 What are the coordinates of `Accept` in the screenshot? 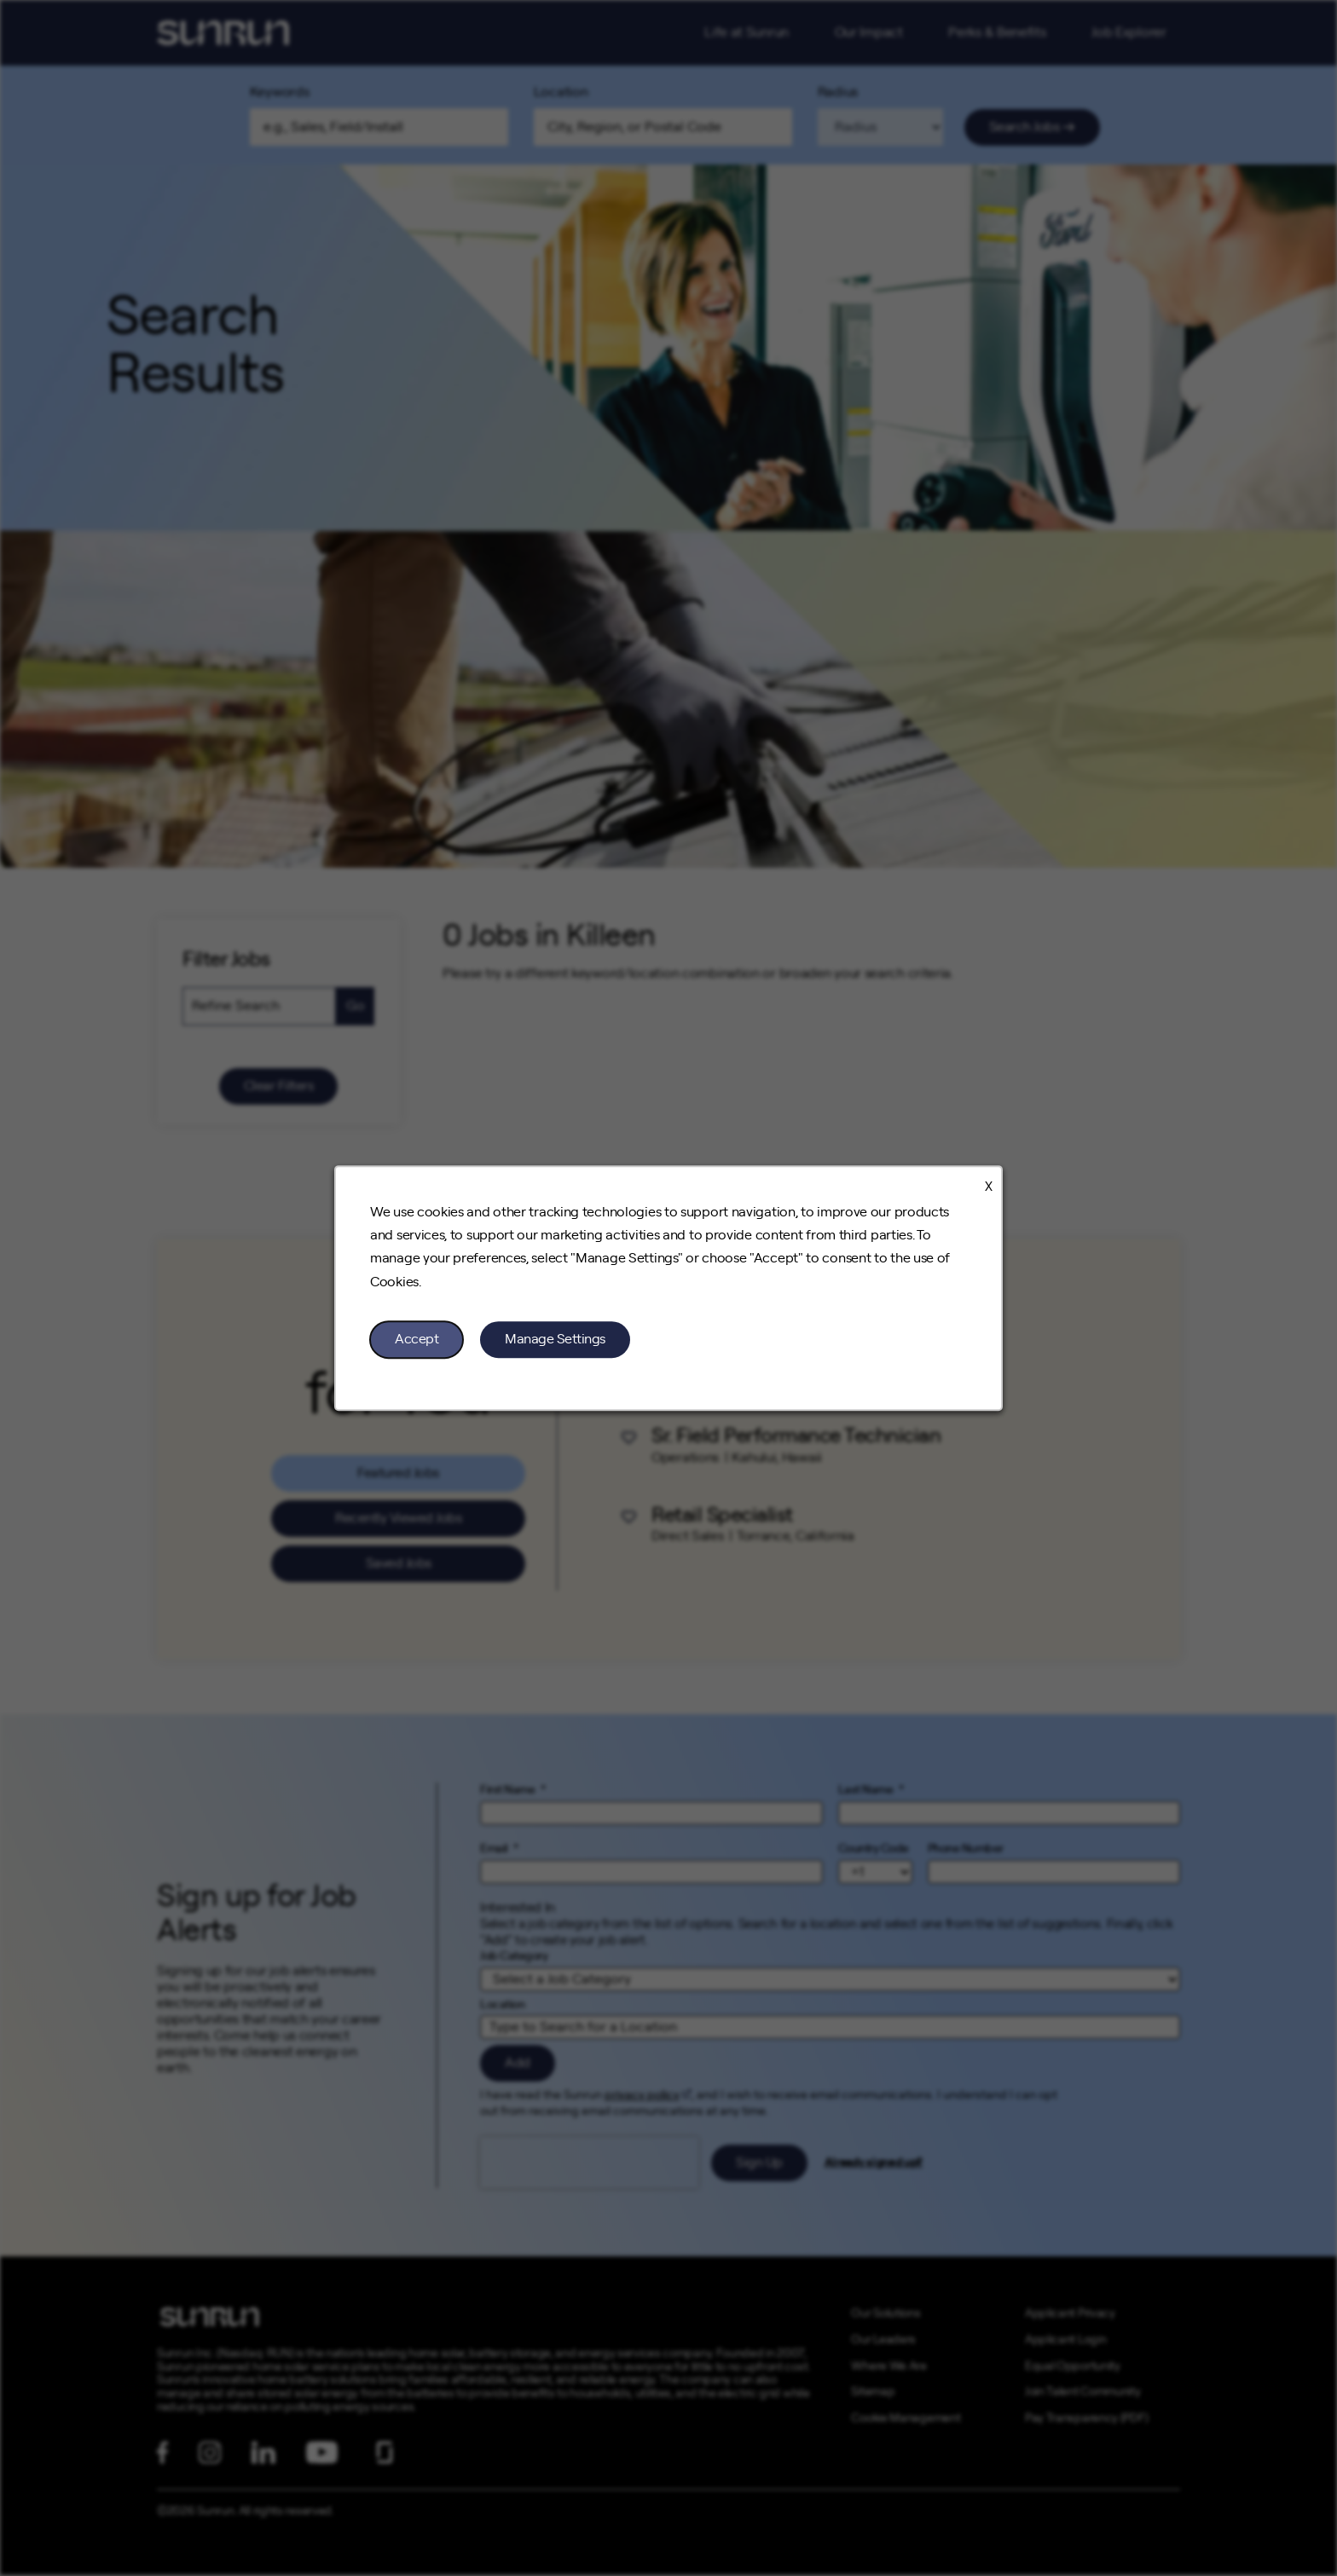 It's located at (416, 1339).